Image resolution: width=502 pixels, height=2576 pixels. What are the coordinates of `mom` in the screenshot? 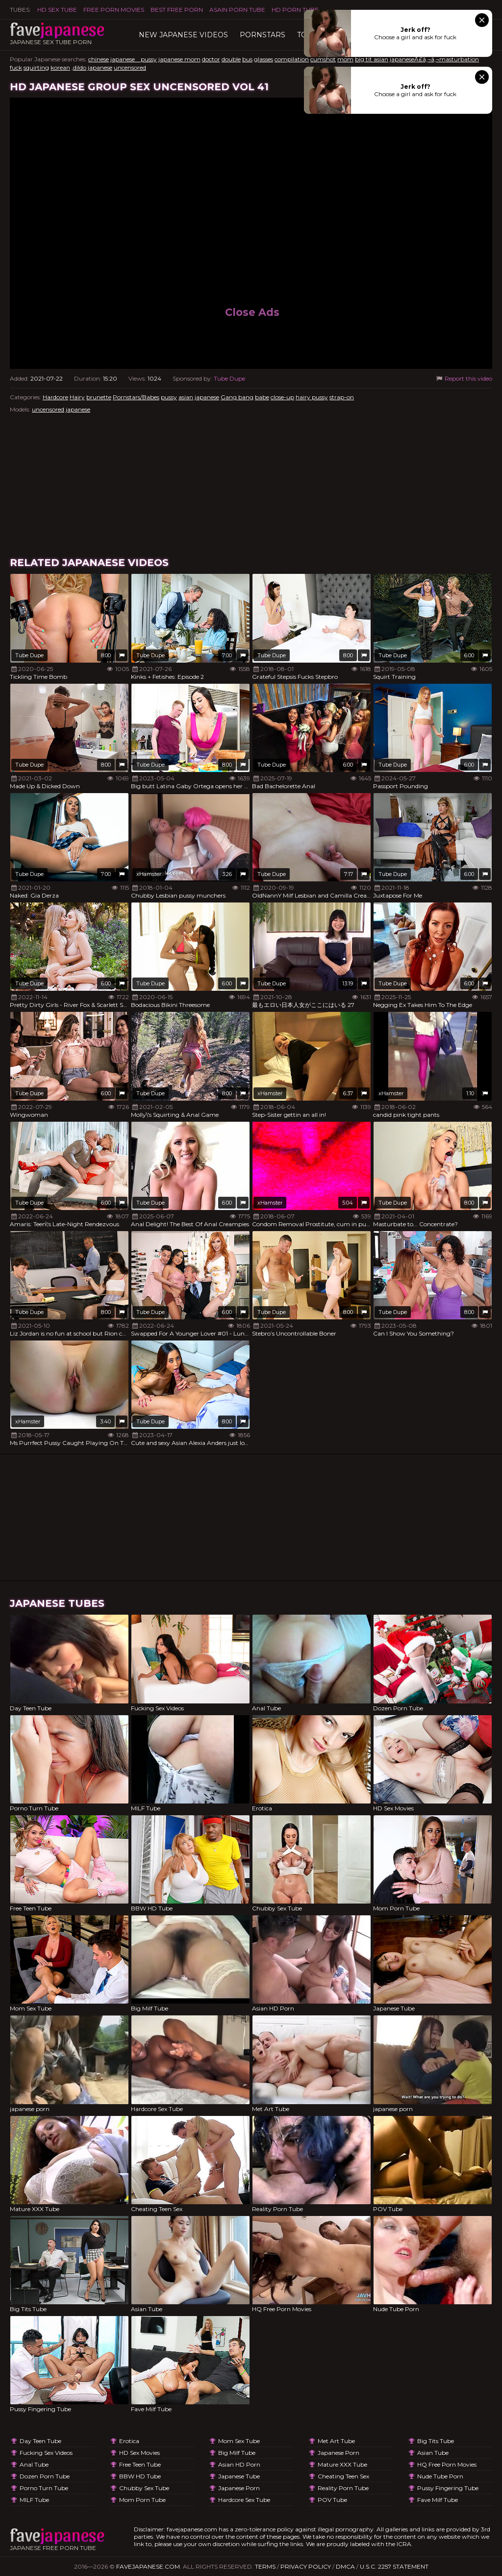 It's located at (345, 59).